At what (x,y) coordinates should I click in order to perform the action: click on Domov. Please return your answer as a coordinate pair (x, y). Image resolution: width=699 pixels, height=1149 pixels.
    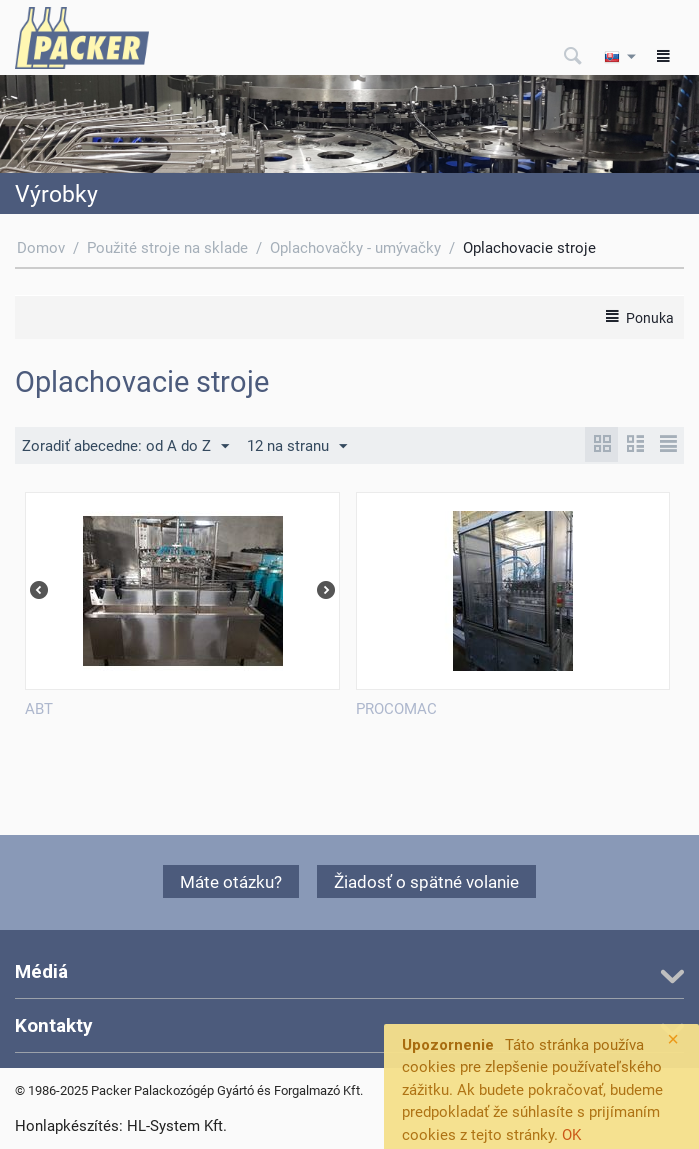
    Looking at the image, I should click on (41, 248).